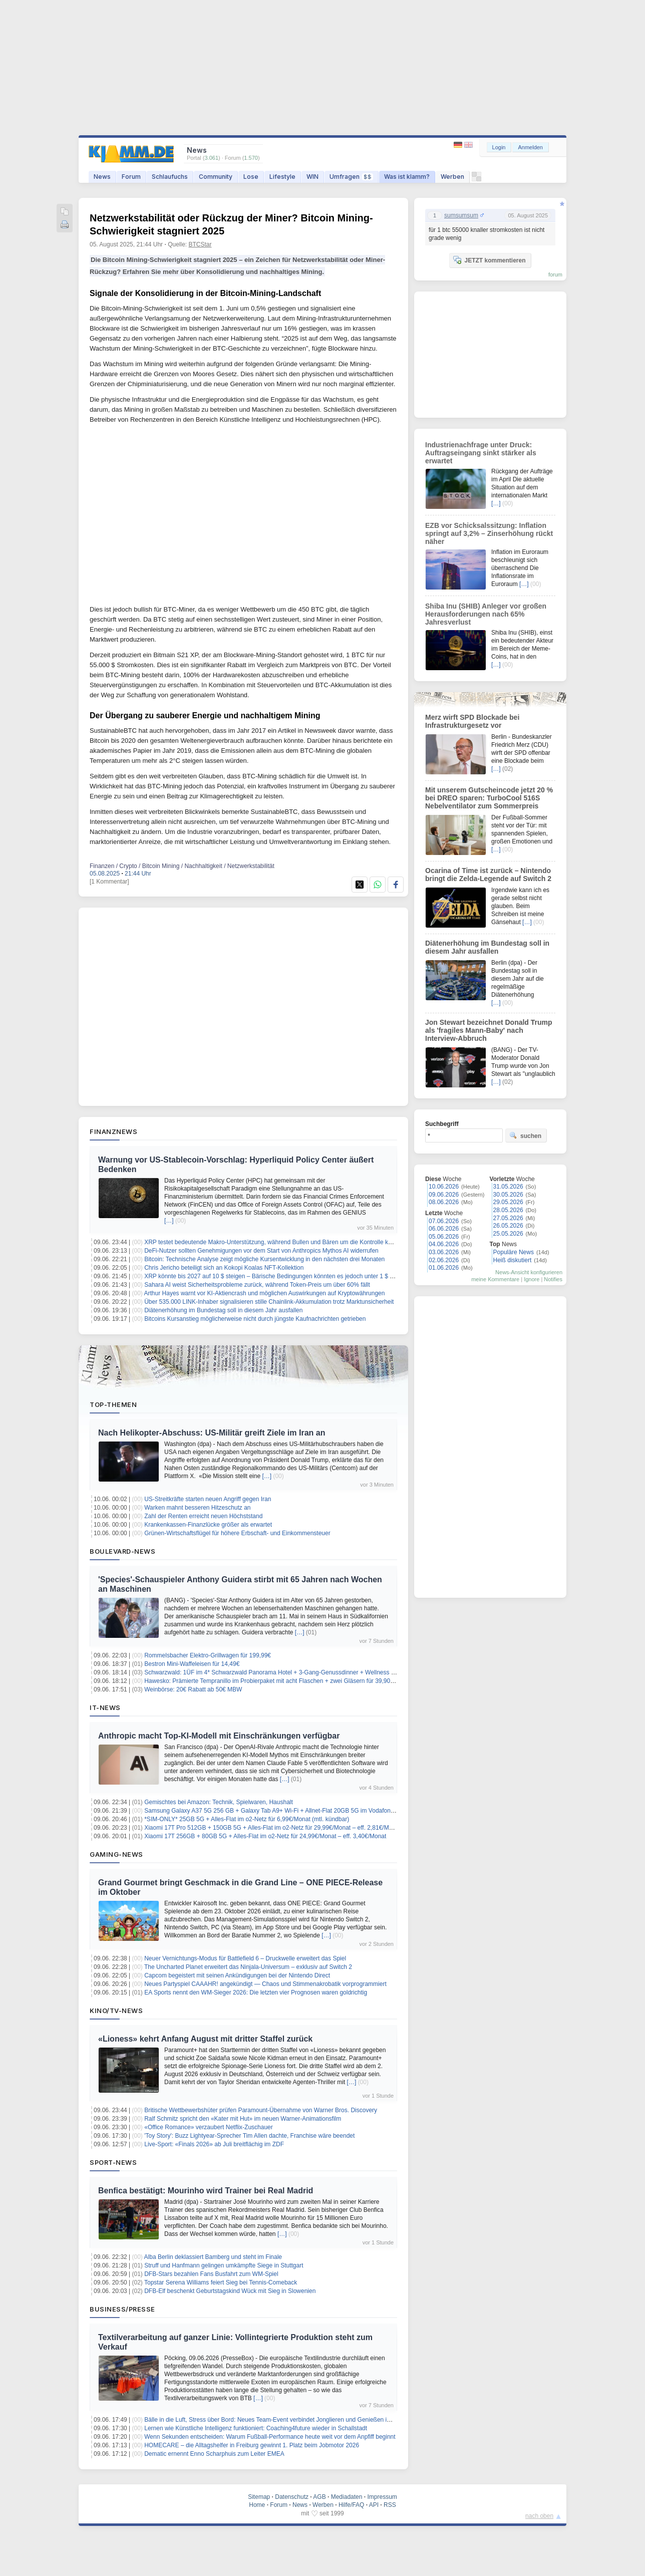 The height and width of the screenshot is (2576, 645). Describe the element at coordinates (489, 260) in the screenshot. I see `JETZT kommentieren` at that location.